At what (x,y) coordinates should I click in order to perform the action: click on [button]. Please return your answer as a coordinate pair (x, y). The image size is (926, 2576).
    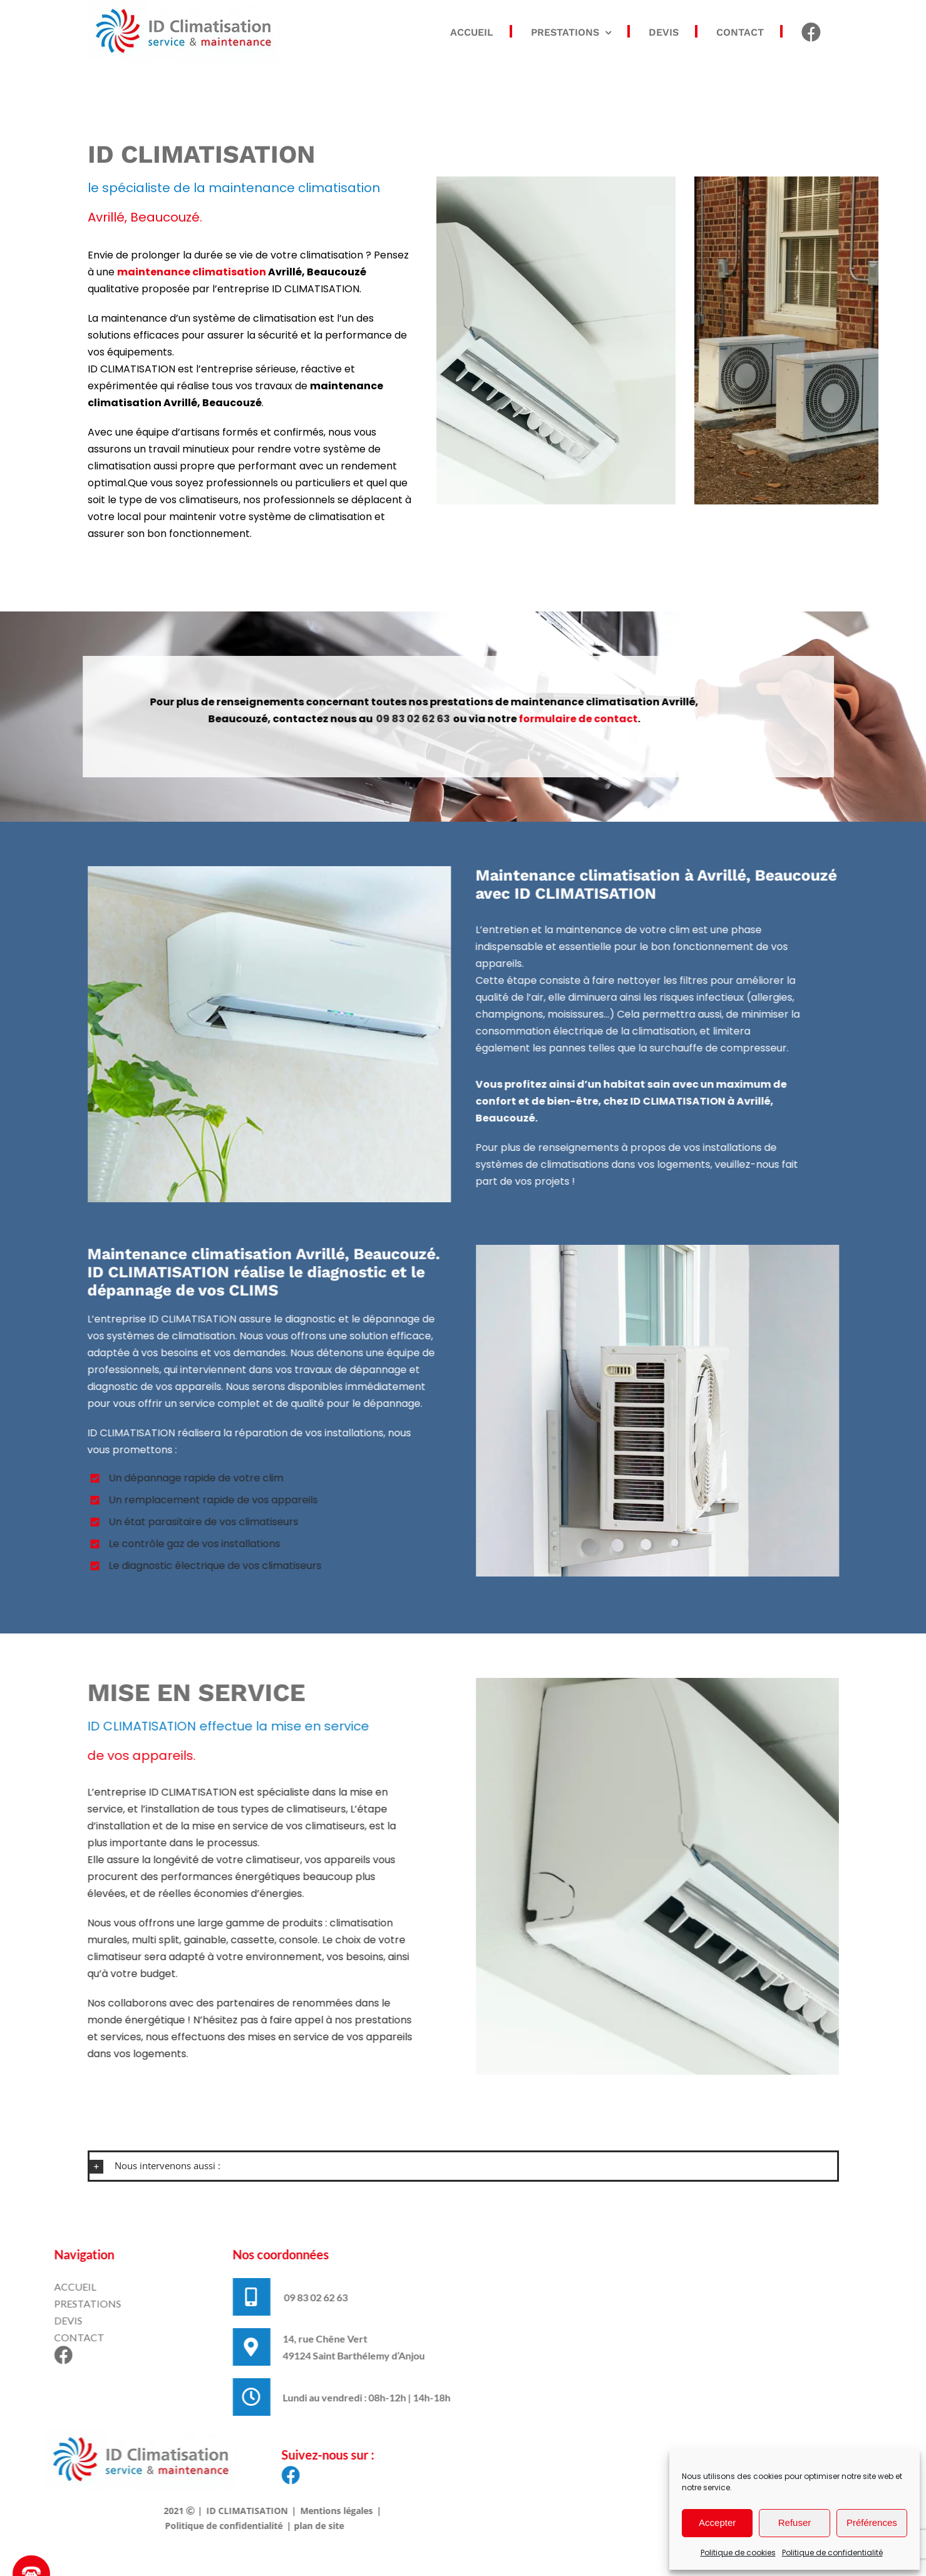
    Looking at the image, I should click on (463, 2166).